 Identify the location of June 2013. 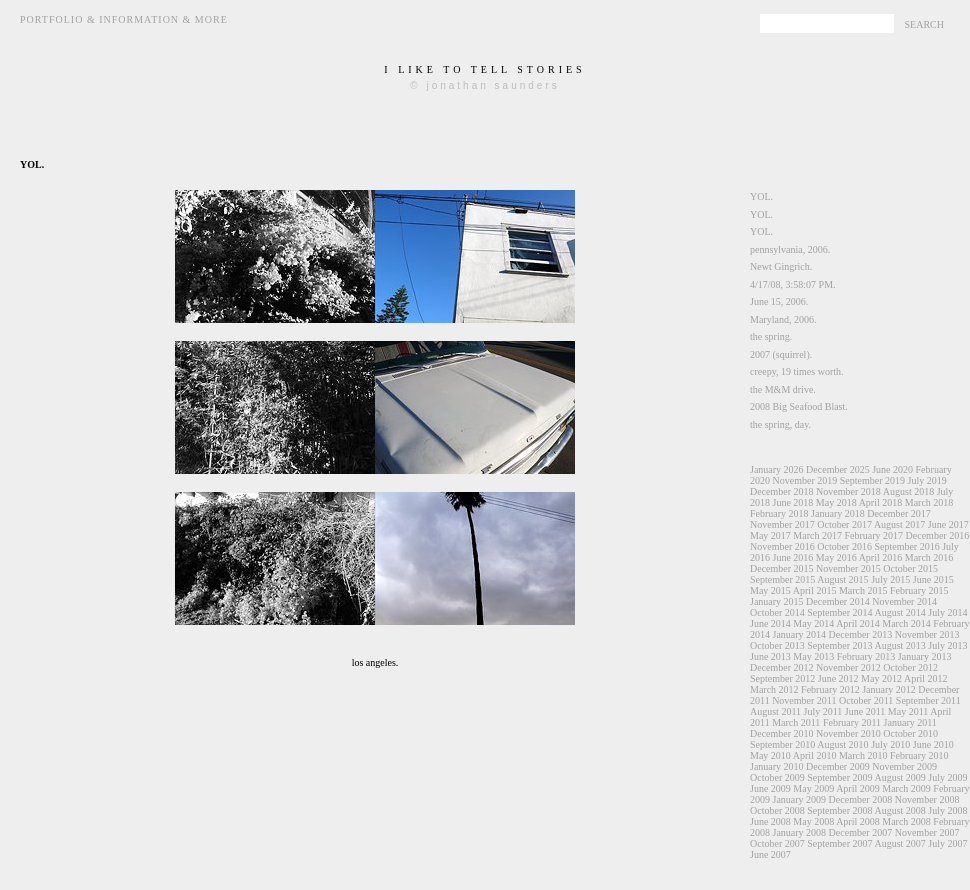
(770, 656).